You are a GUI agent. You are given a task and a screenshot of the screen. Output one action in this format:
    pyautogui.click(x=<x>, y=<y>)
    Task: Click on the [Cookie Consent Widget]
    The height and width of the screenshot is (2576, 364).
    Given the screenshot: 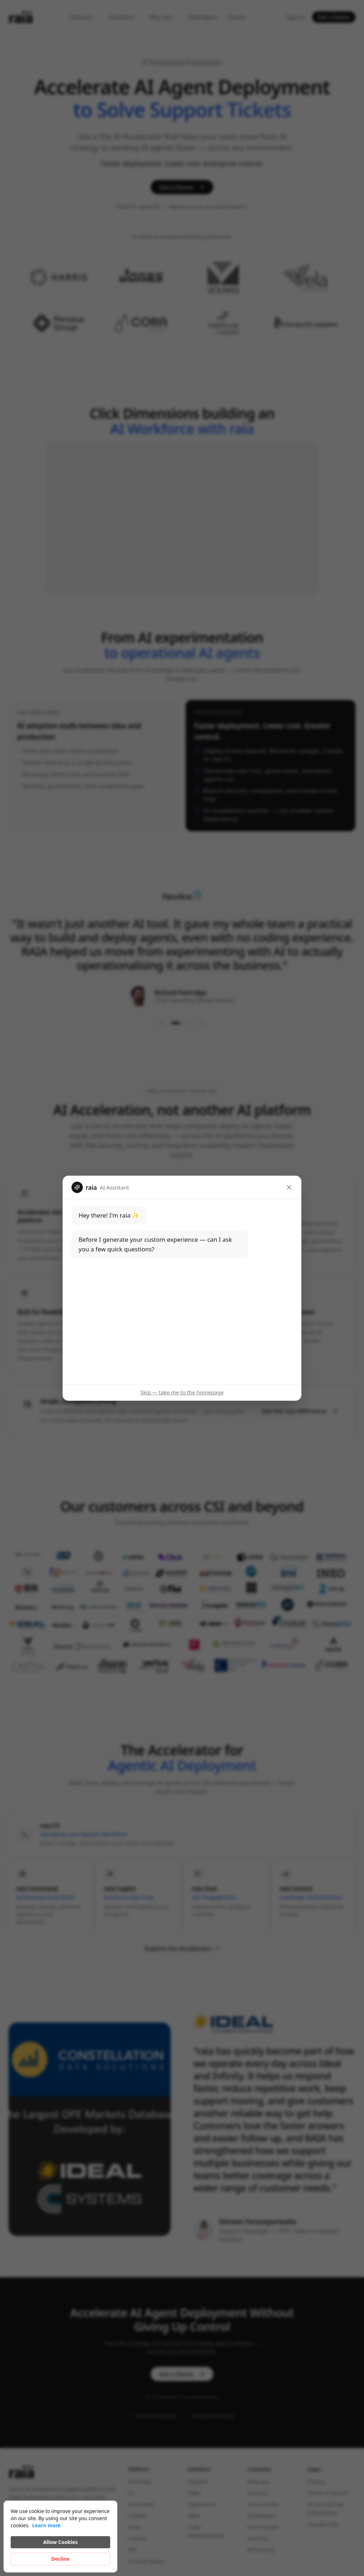 What is the action you would take?
    pyautogui.click(x=60, y=2536)
    